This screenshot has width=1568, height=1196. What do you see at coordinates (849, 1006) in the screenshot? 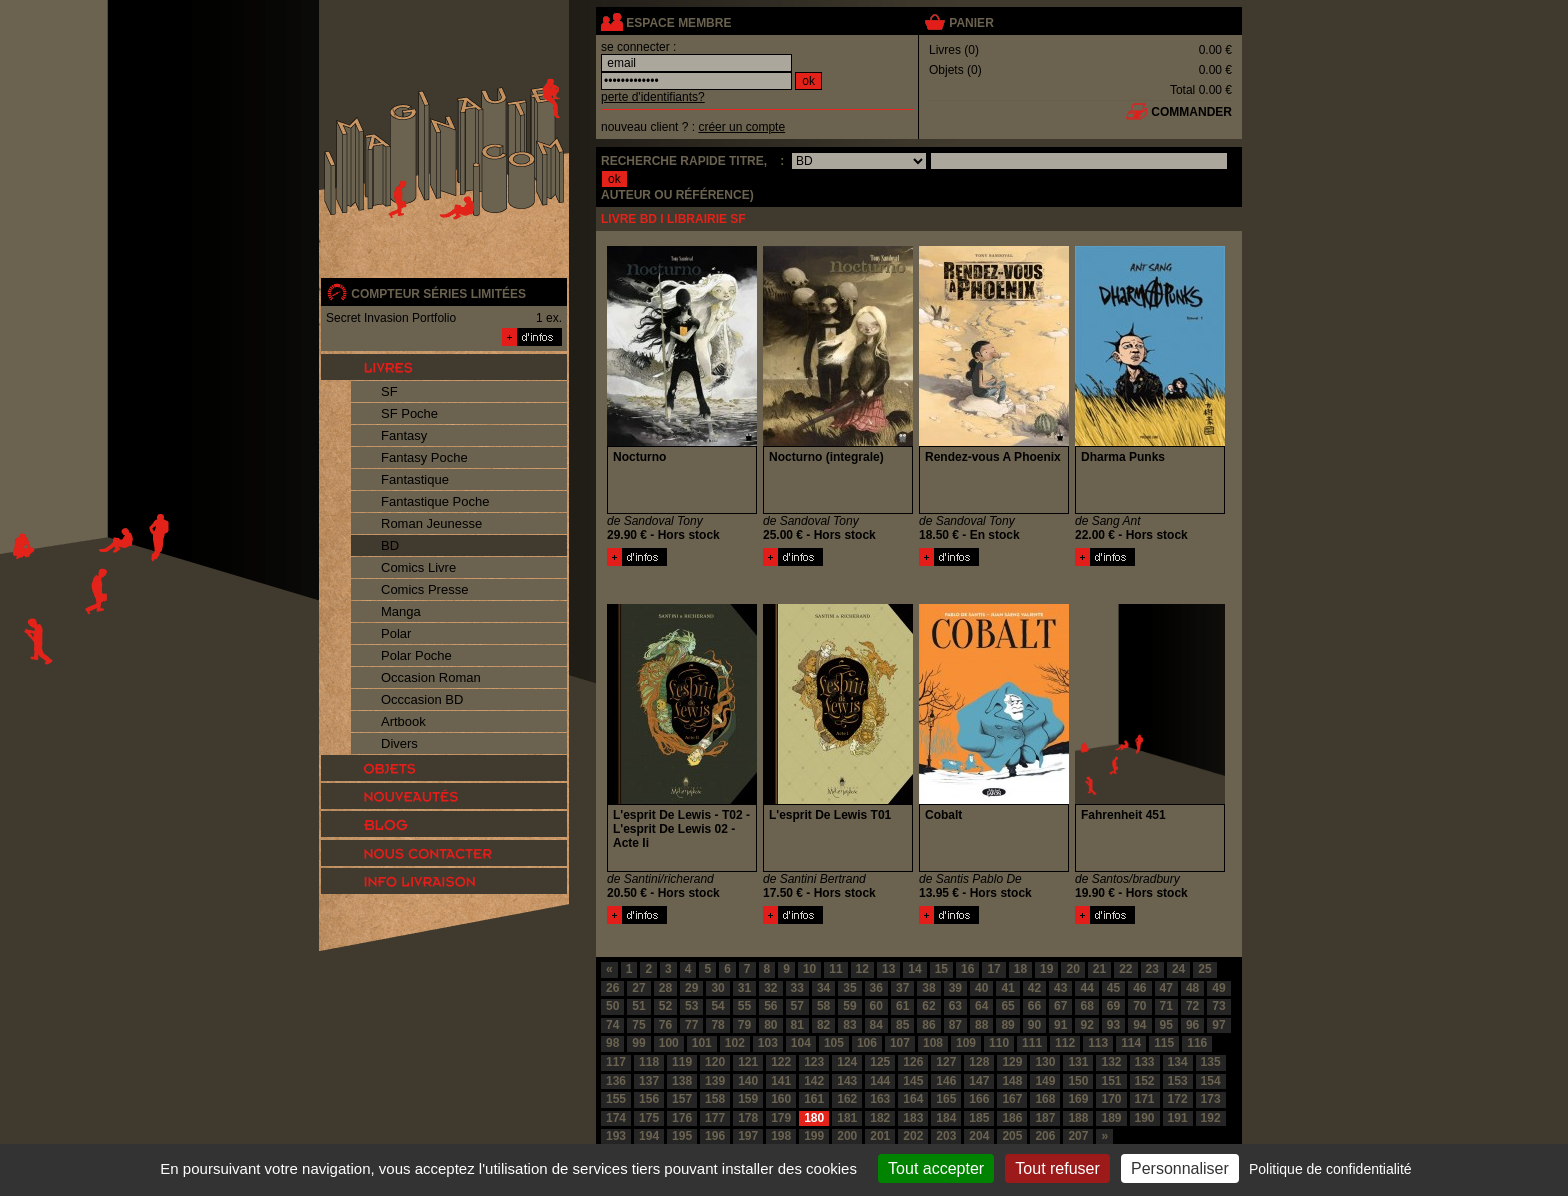
I see `59` at bounding box center [849, 1006].